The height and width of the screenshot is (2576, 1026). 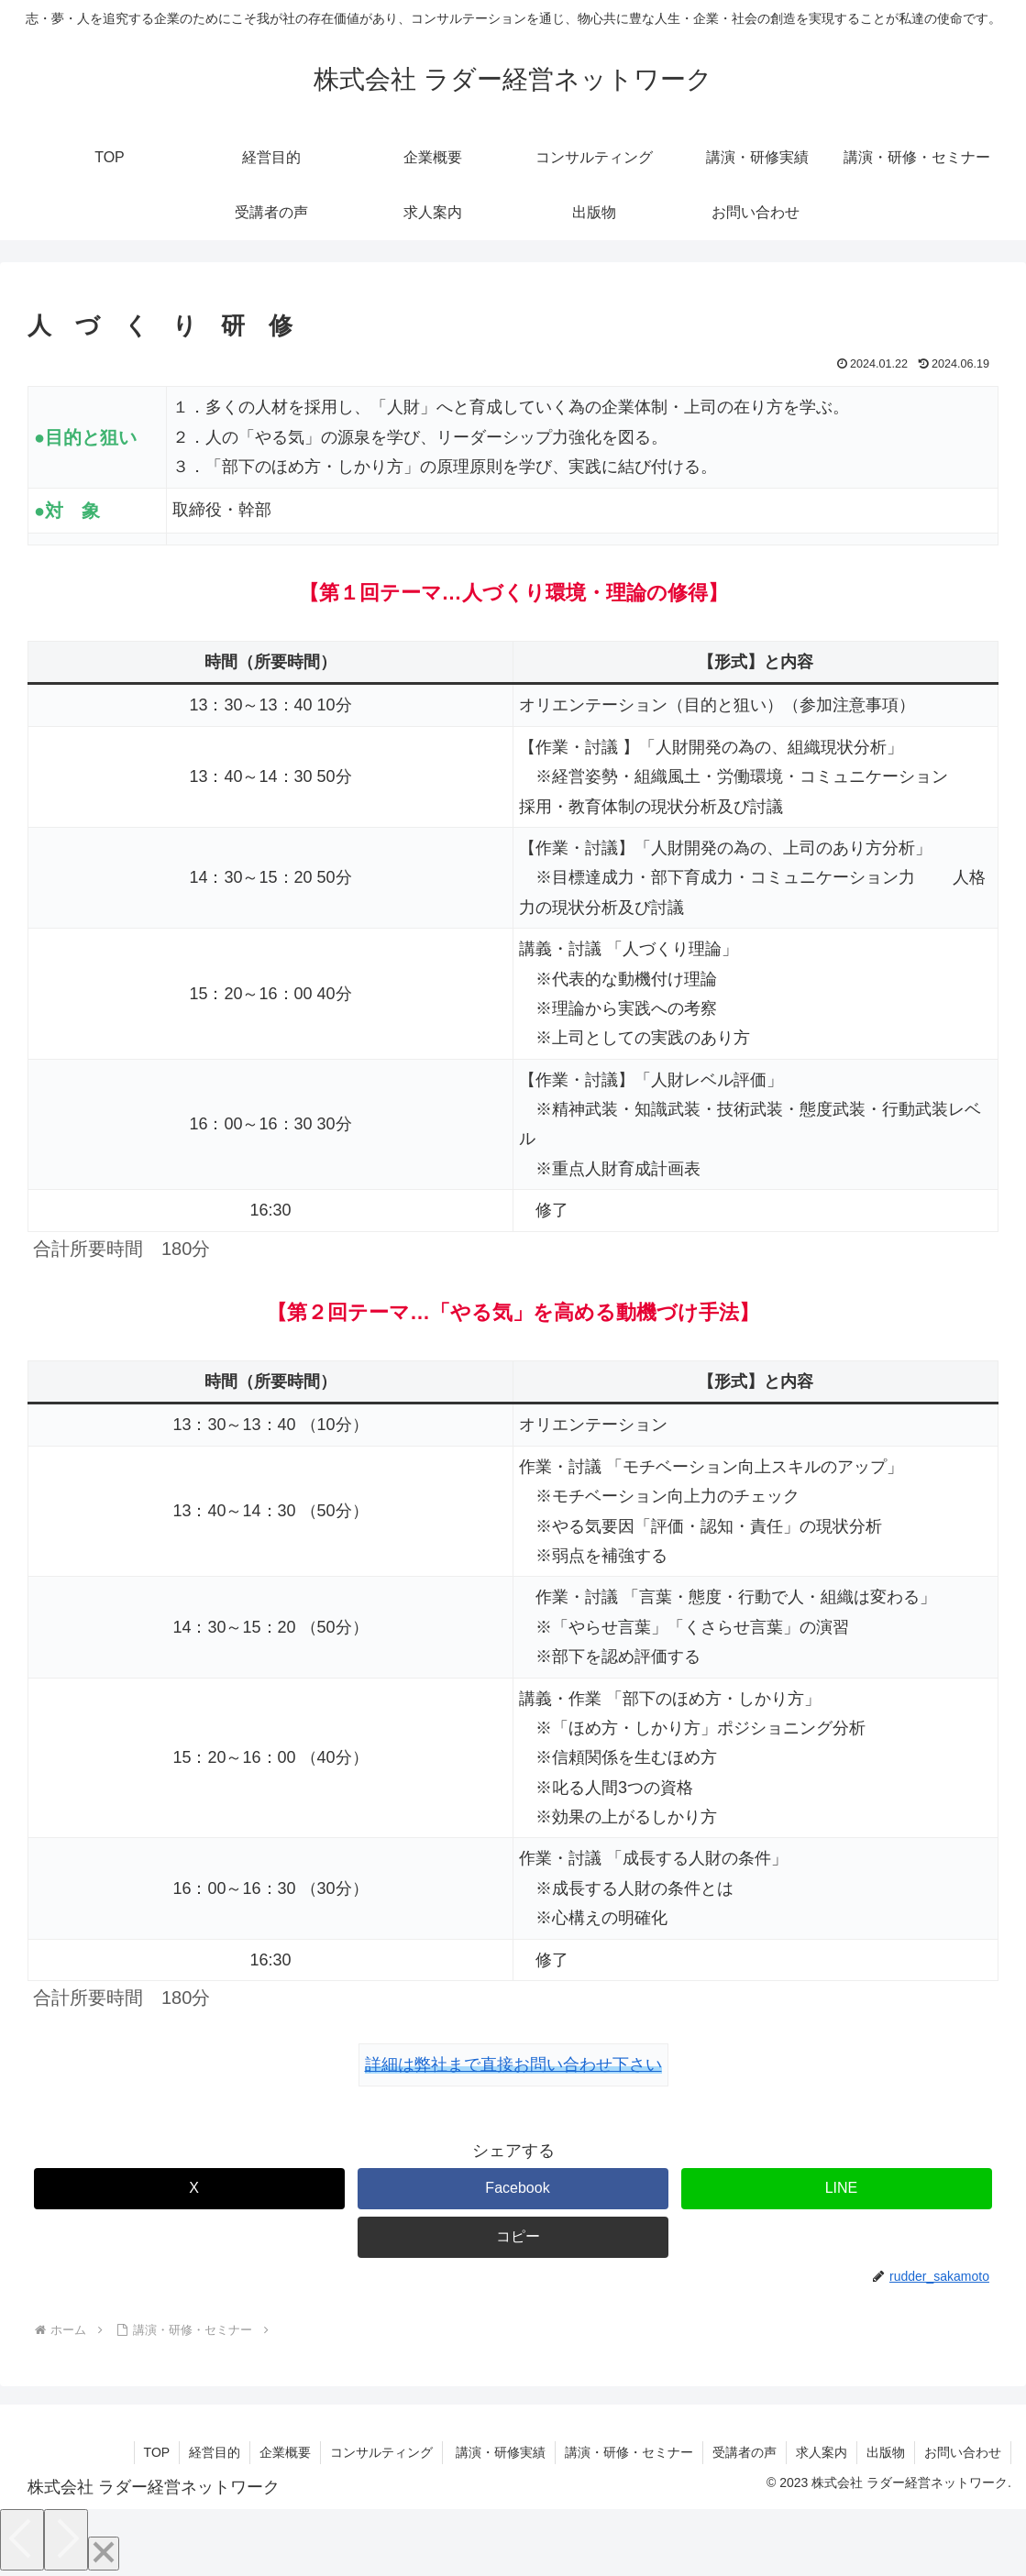 I want to click on 受講者の声, so click(x=744, y=2452).